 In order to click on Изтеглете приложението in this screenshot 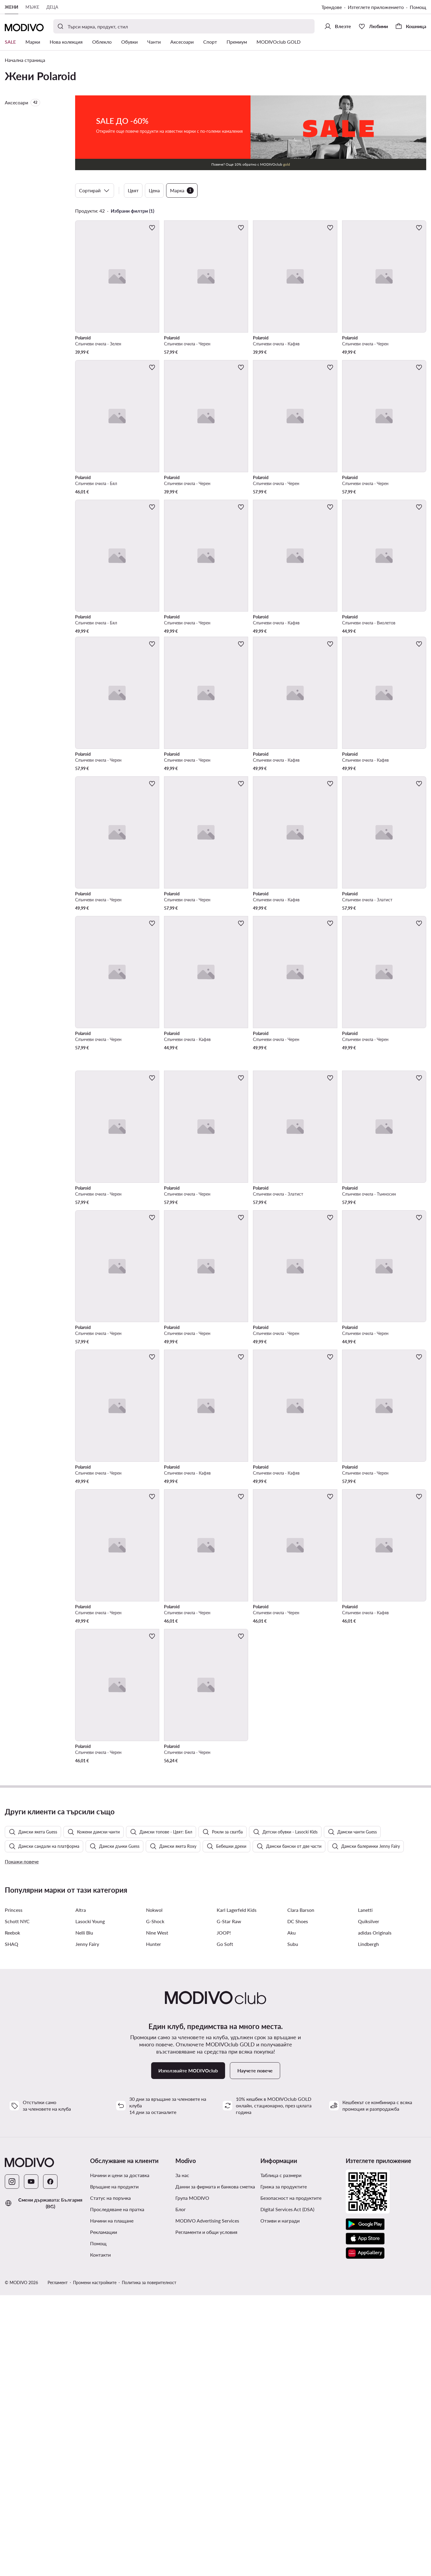, I will do `click(376, 7)`.